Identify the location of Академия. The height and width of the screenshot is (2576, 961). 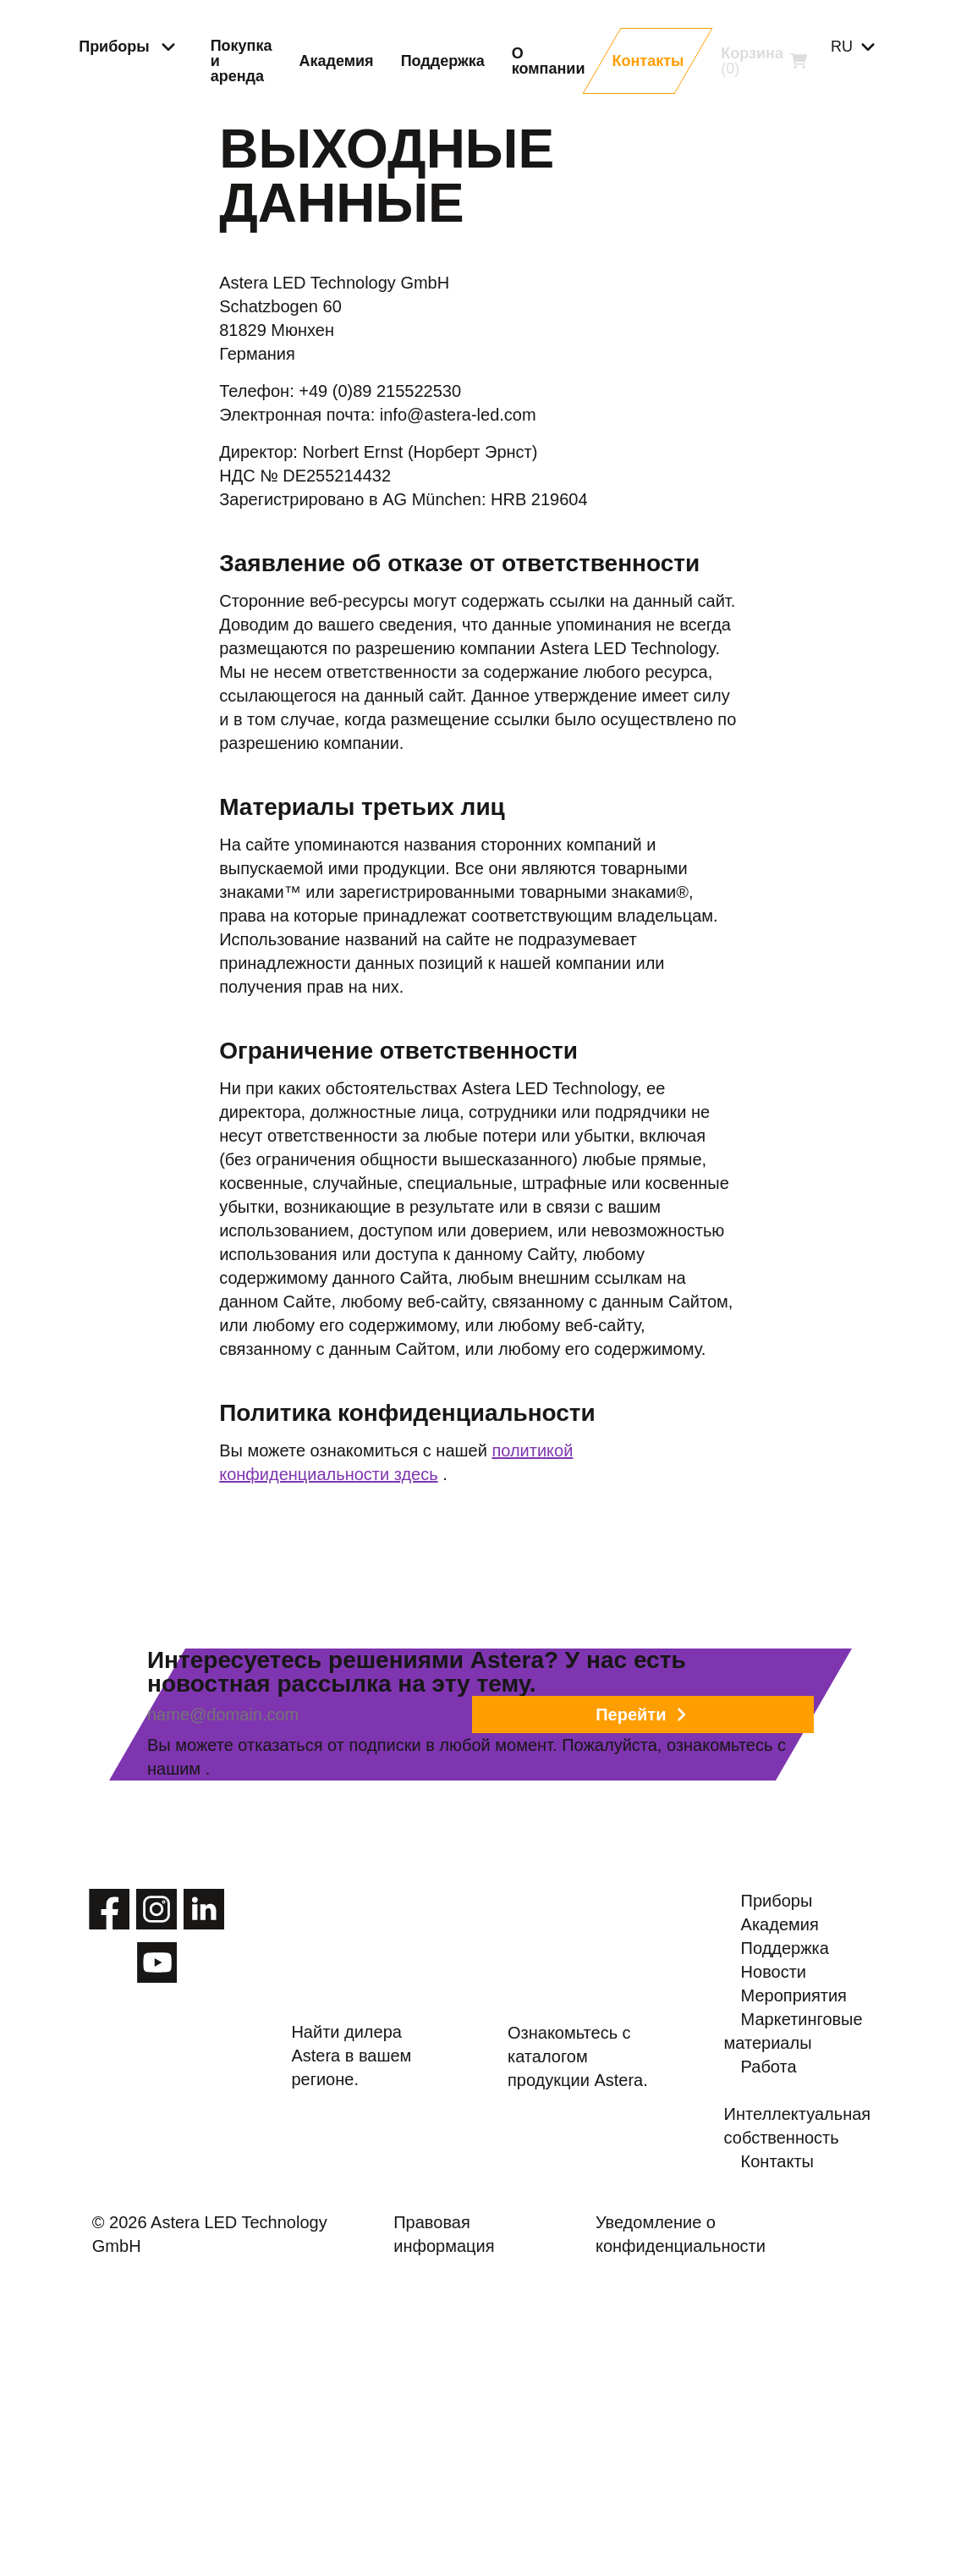
(782, 2092).